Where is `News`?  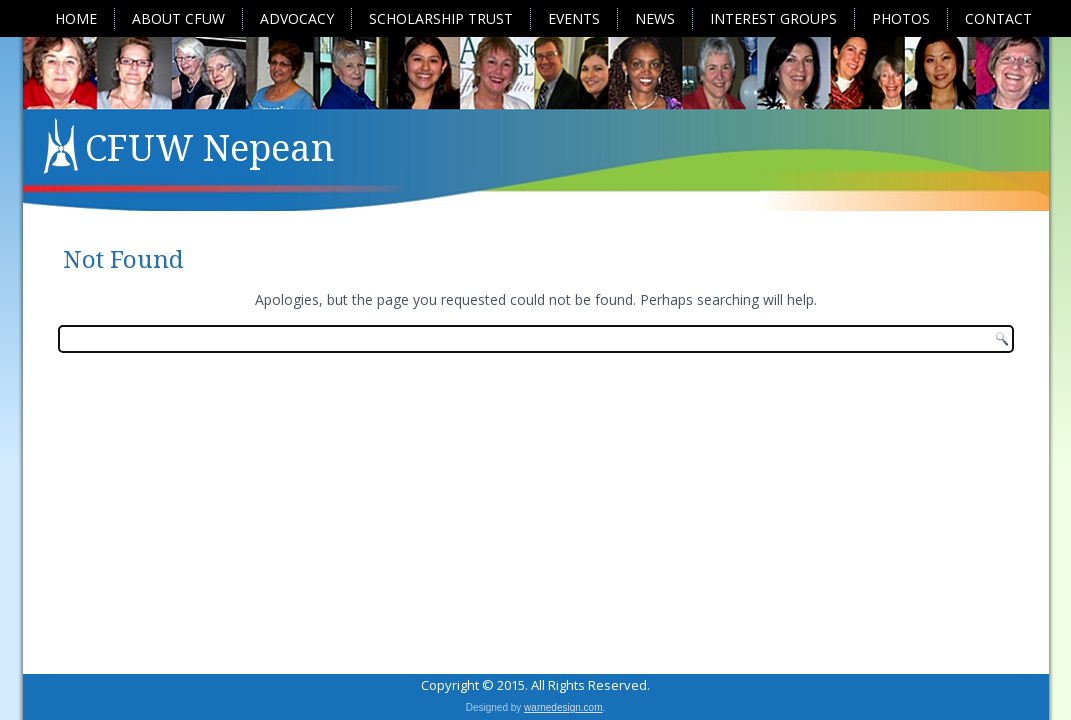 News is located at coordinates (655, 18).